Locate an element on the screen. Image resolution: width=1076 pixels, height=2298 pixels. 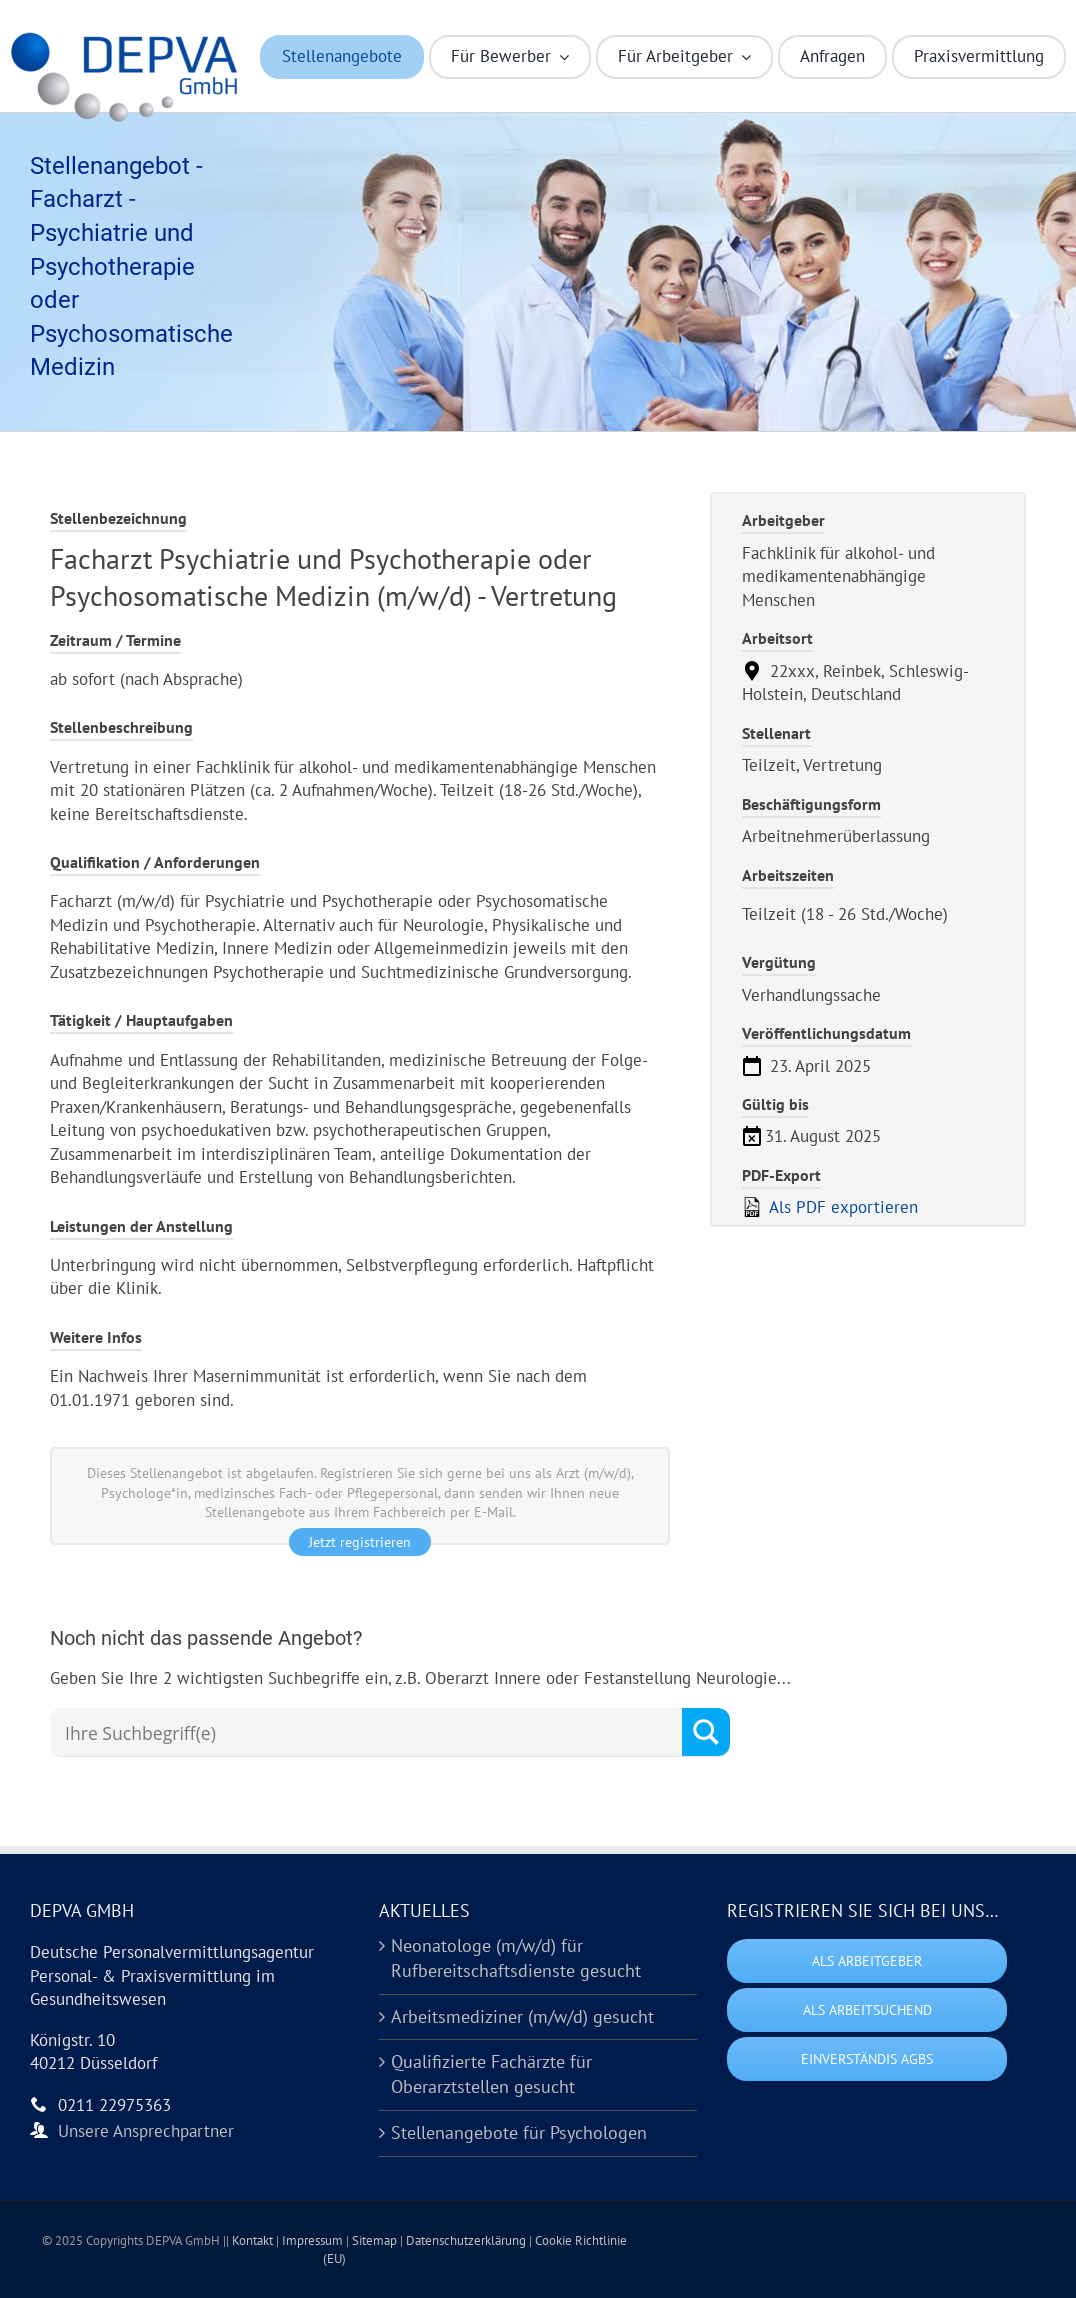
Jetzt registrieren is located at coordinates (360, 1542).